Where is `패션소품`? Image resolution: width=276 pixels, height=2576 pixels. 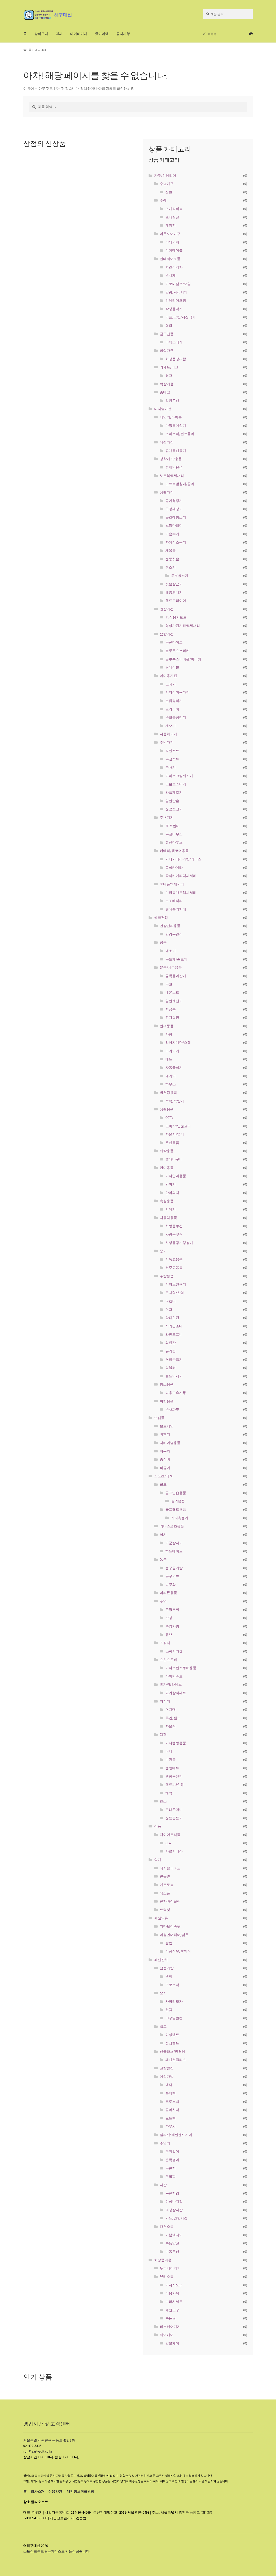 패션소품 is located at coordinates (167, 2226).